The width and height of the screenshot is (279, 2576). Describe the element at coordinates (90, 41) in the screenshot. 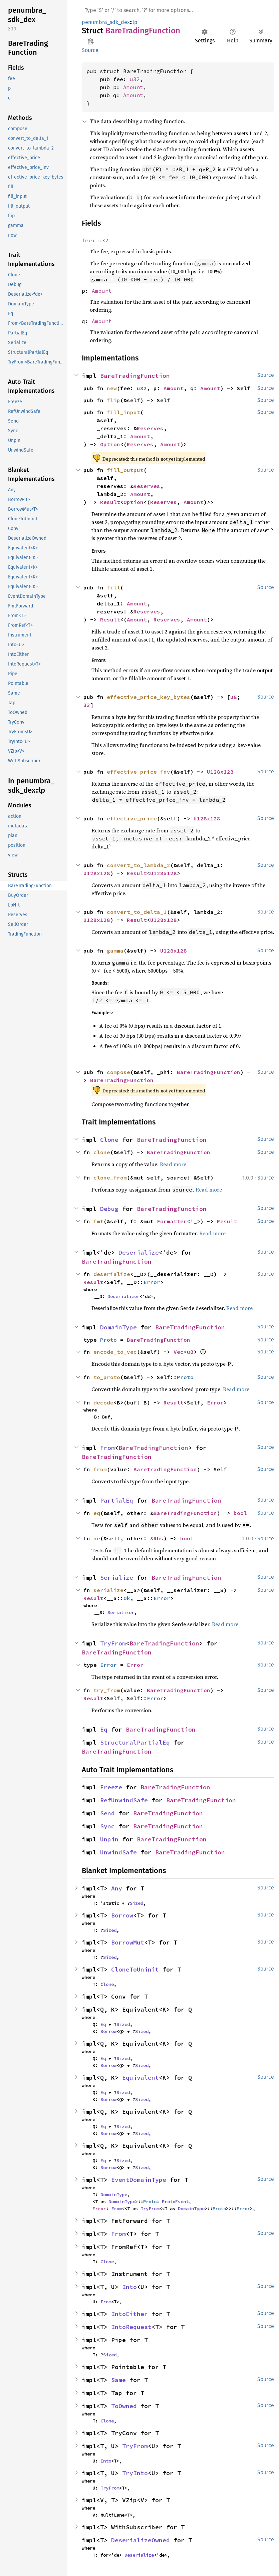

I see `Copy item path` at that location.